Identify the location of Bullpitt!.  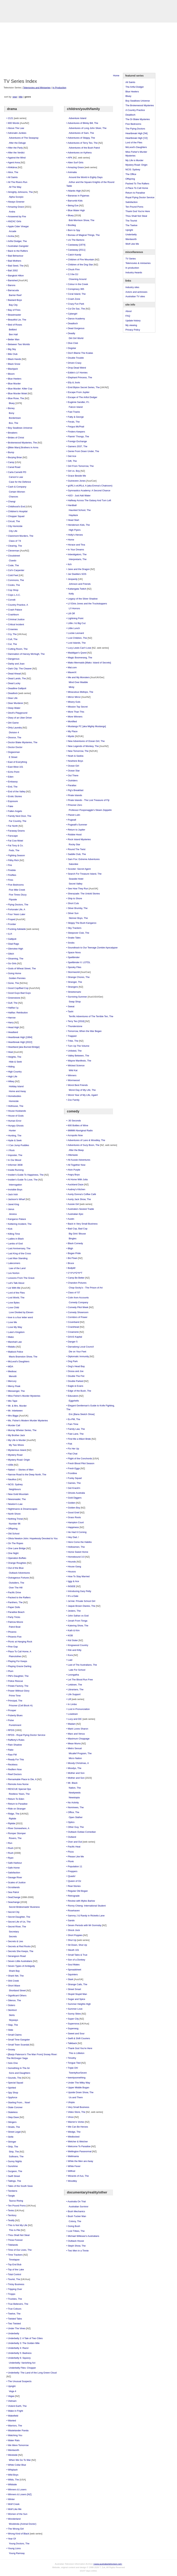
(72, 1268).